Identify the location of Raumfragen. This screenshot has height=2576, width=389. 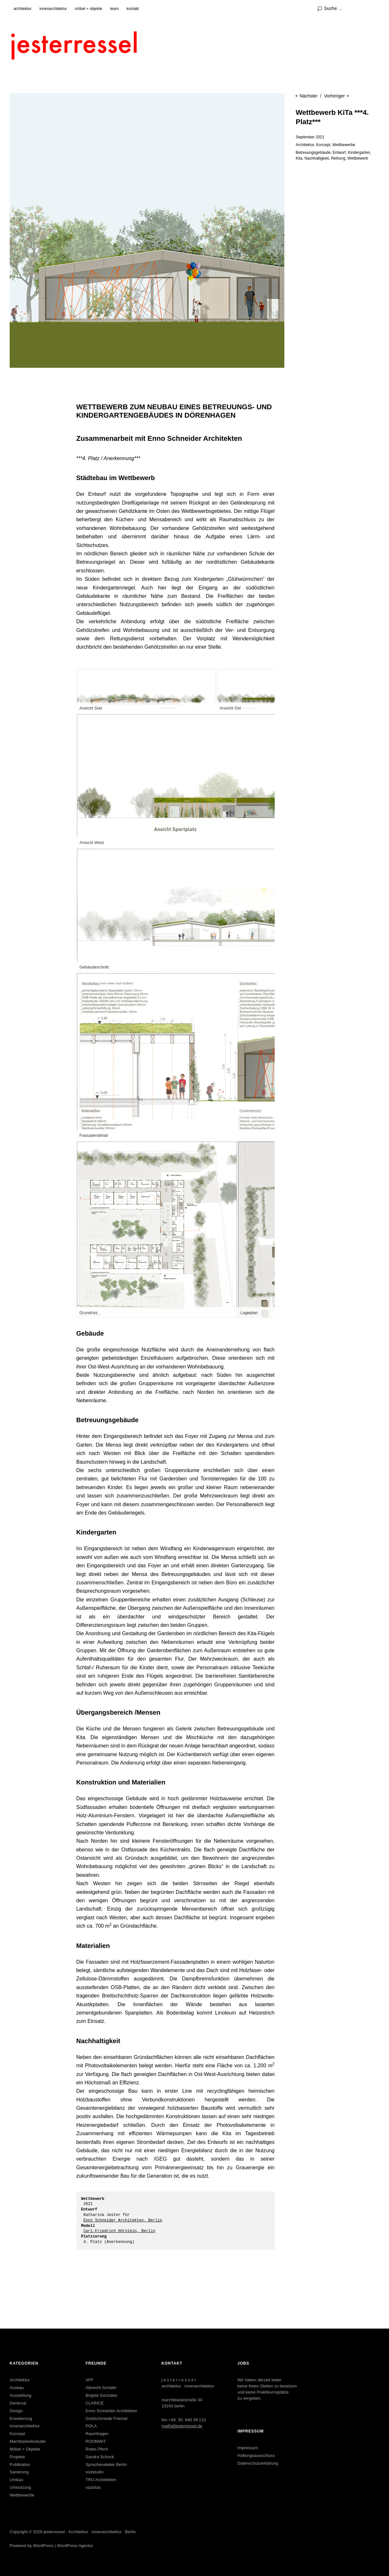
(97, 2433).